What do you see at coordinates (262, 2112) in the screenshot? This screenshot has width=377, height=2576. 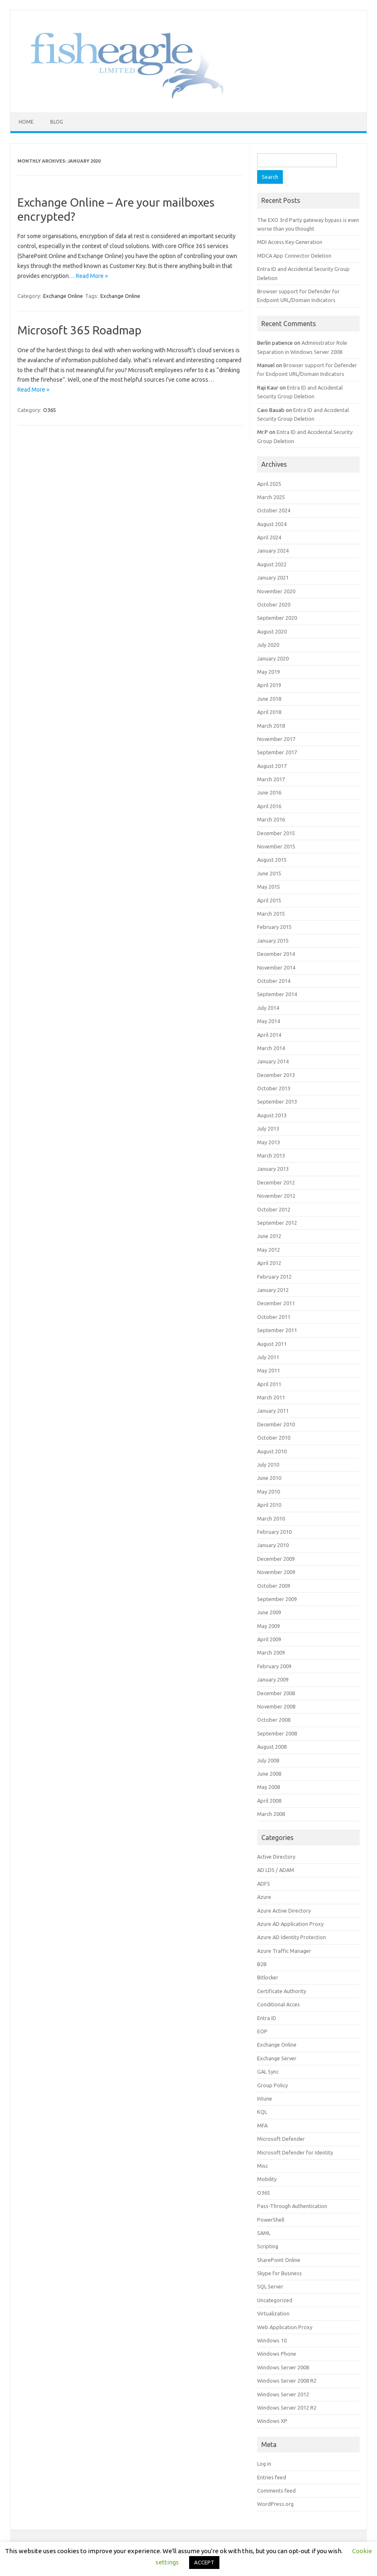 I see `KQL` at bounding box center [262, 2112].